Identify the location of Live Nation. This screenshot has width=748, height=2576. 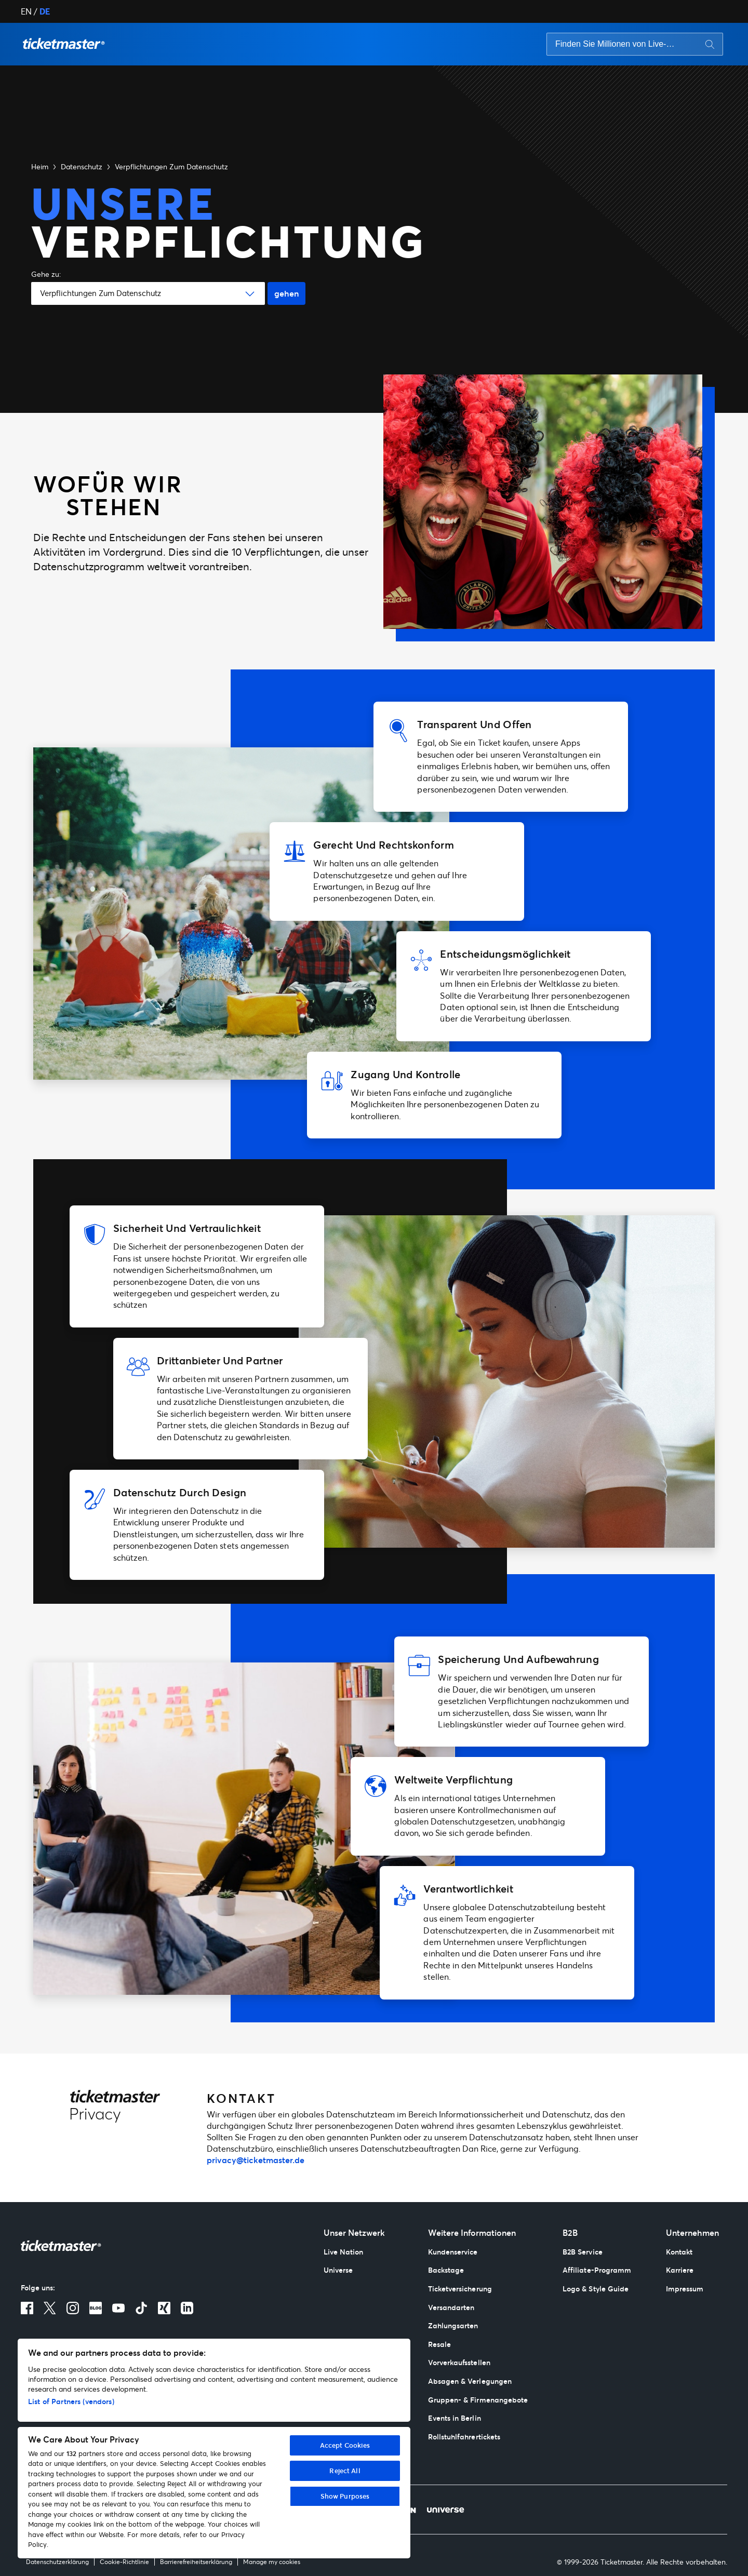
(344, 2252).